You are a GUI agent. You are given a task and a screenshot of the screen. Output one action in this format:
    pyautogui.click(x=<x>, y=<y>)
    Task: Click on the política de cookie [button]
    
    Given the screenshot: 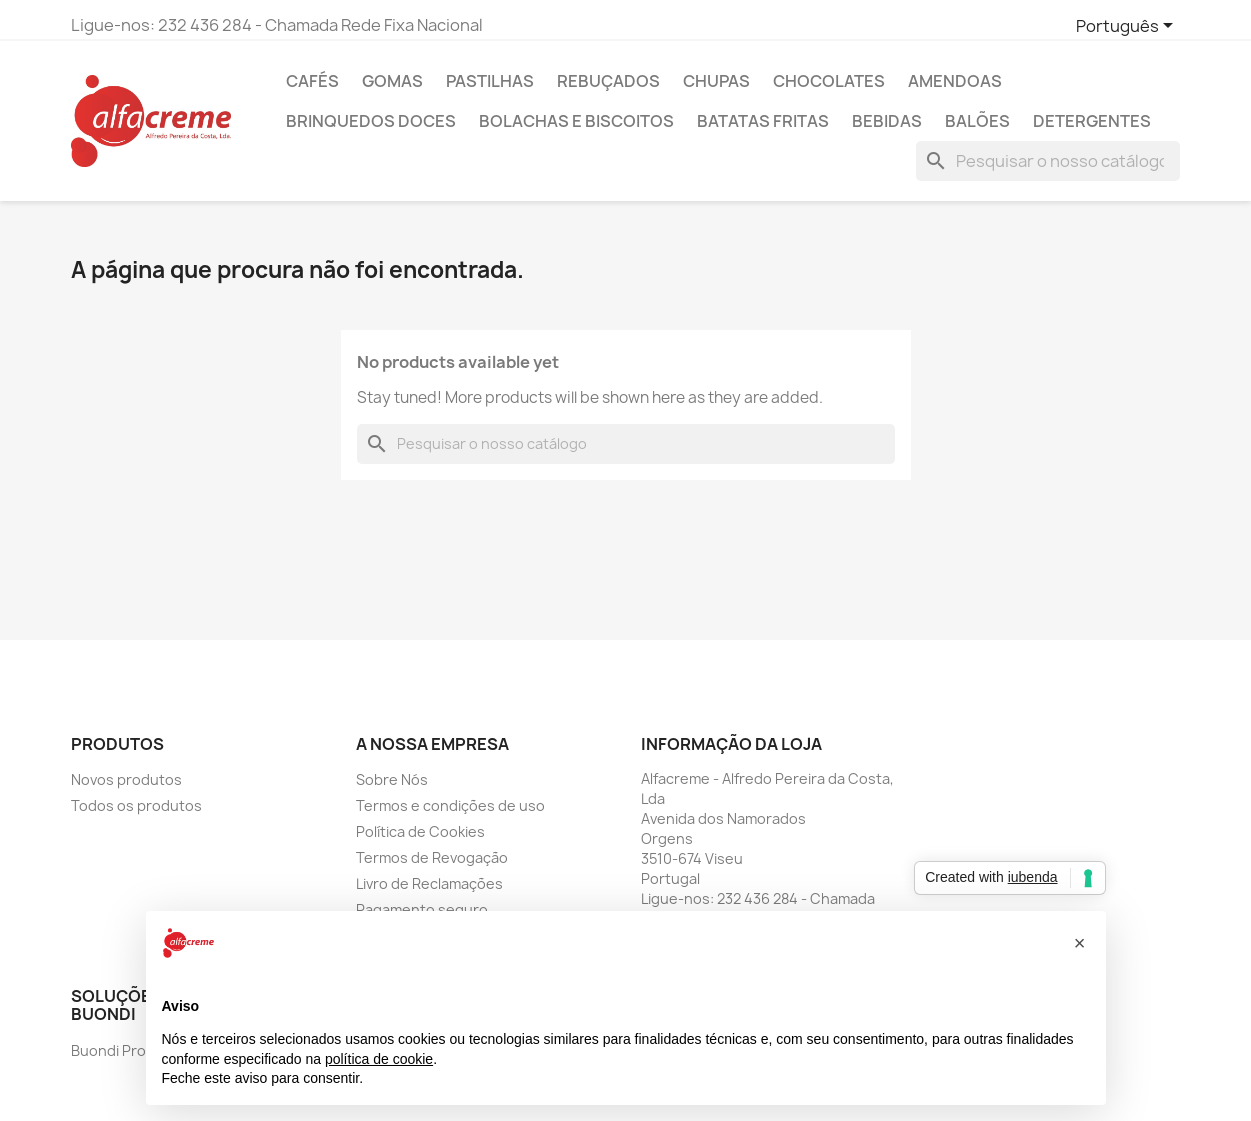 What is the action you would take?
    pyautogui.click(x=379, y=1059)
    